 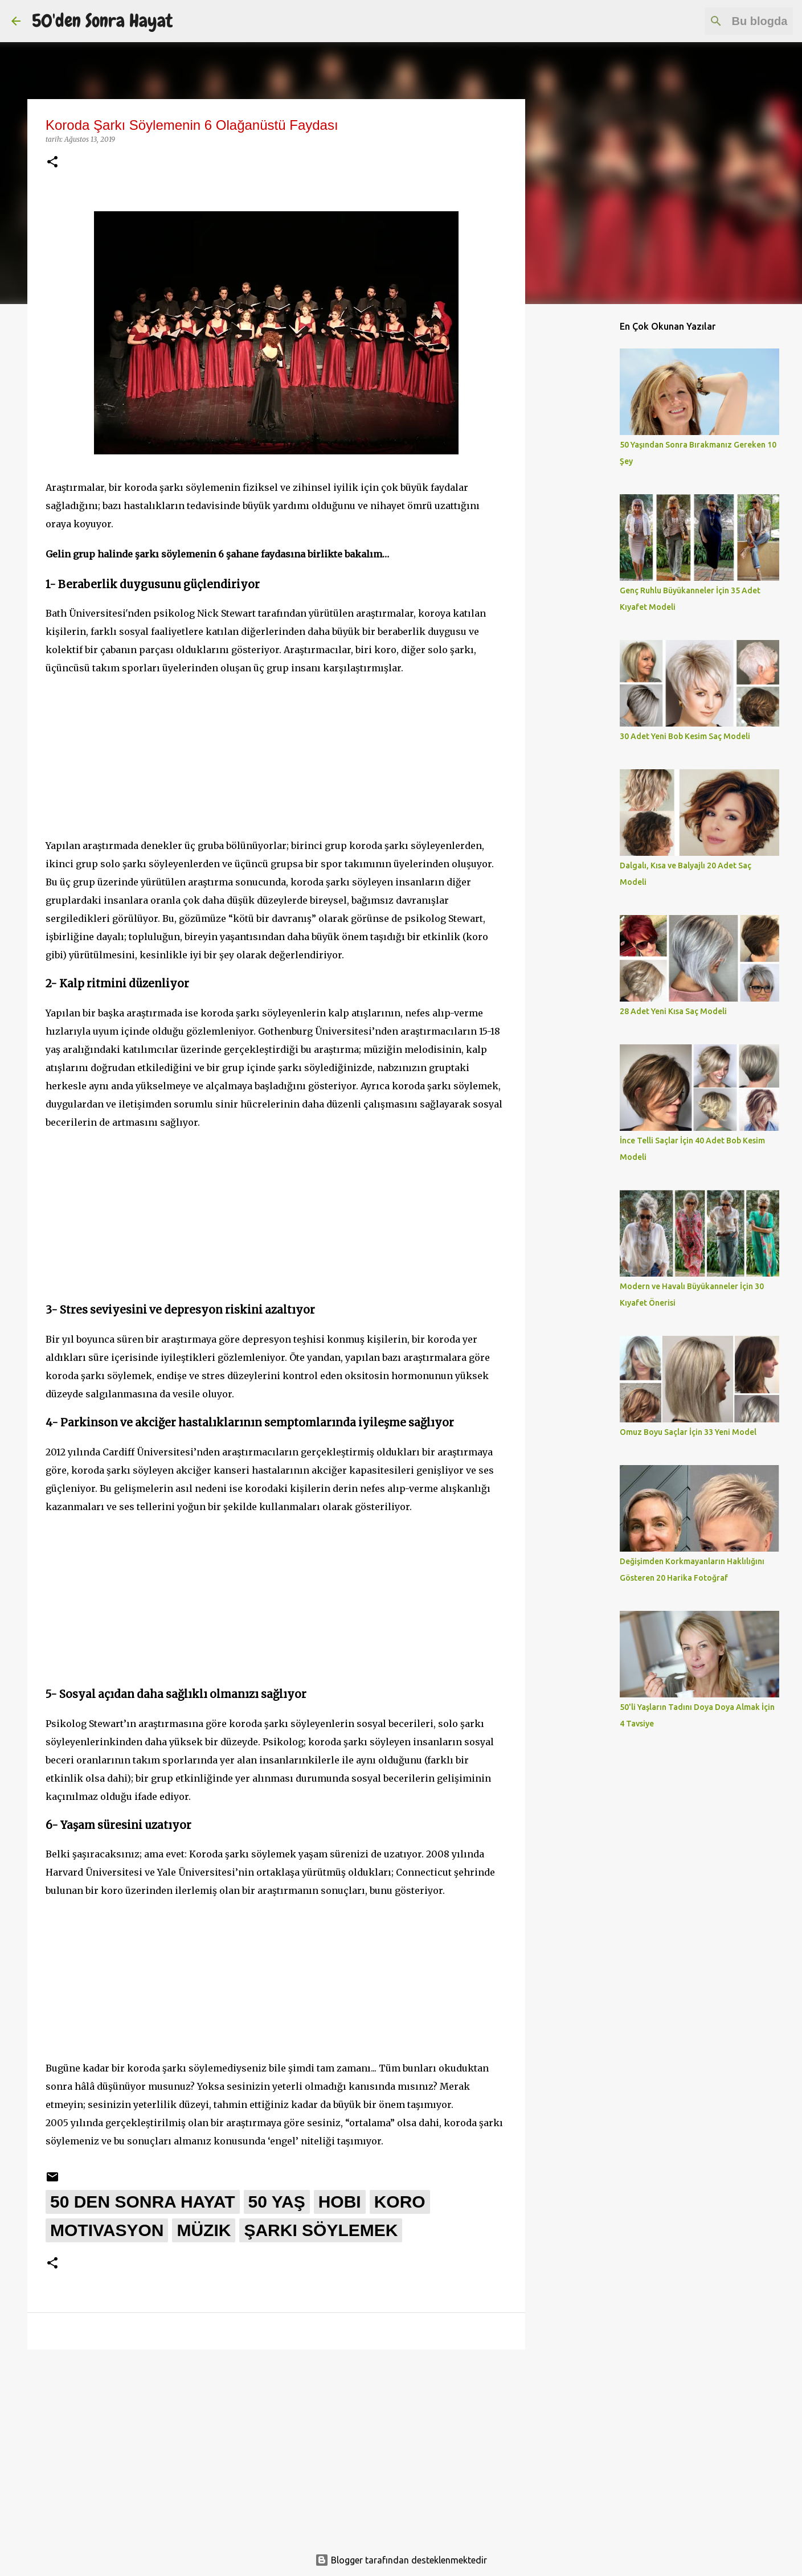 I want to click on motivasyon, so click(x=106, y=2230).